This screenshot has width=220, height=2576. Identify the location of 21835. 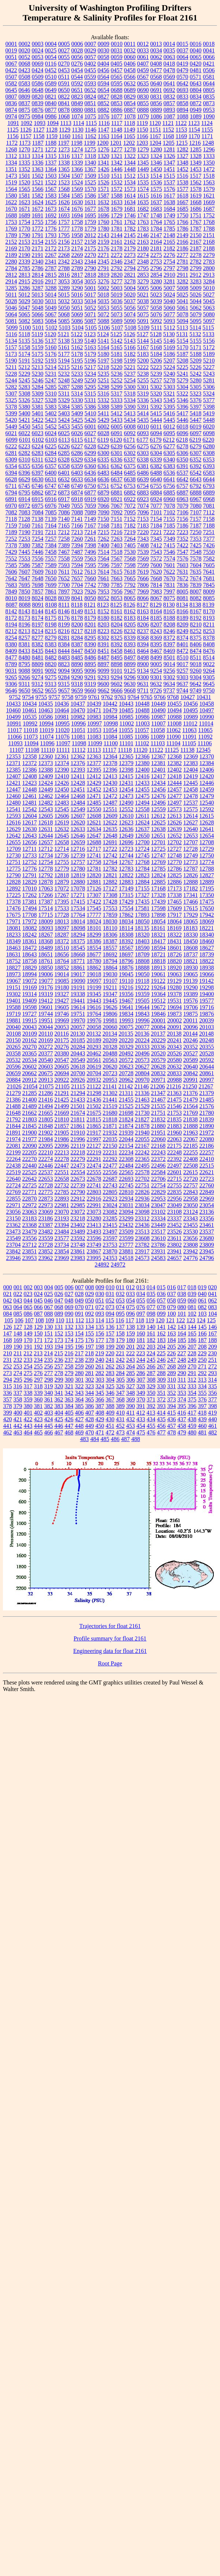
(174, 1119).